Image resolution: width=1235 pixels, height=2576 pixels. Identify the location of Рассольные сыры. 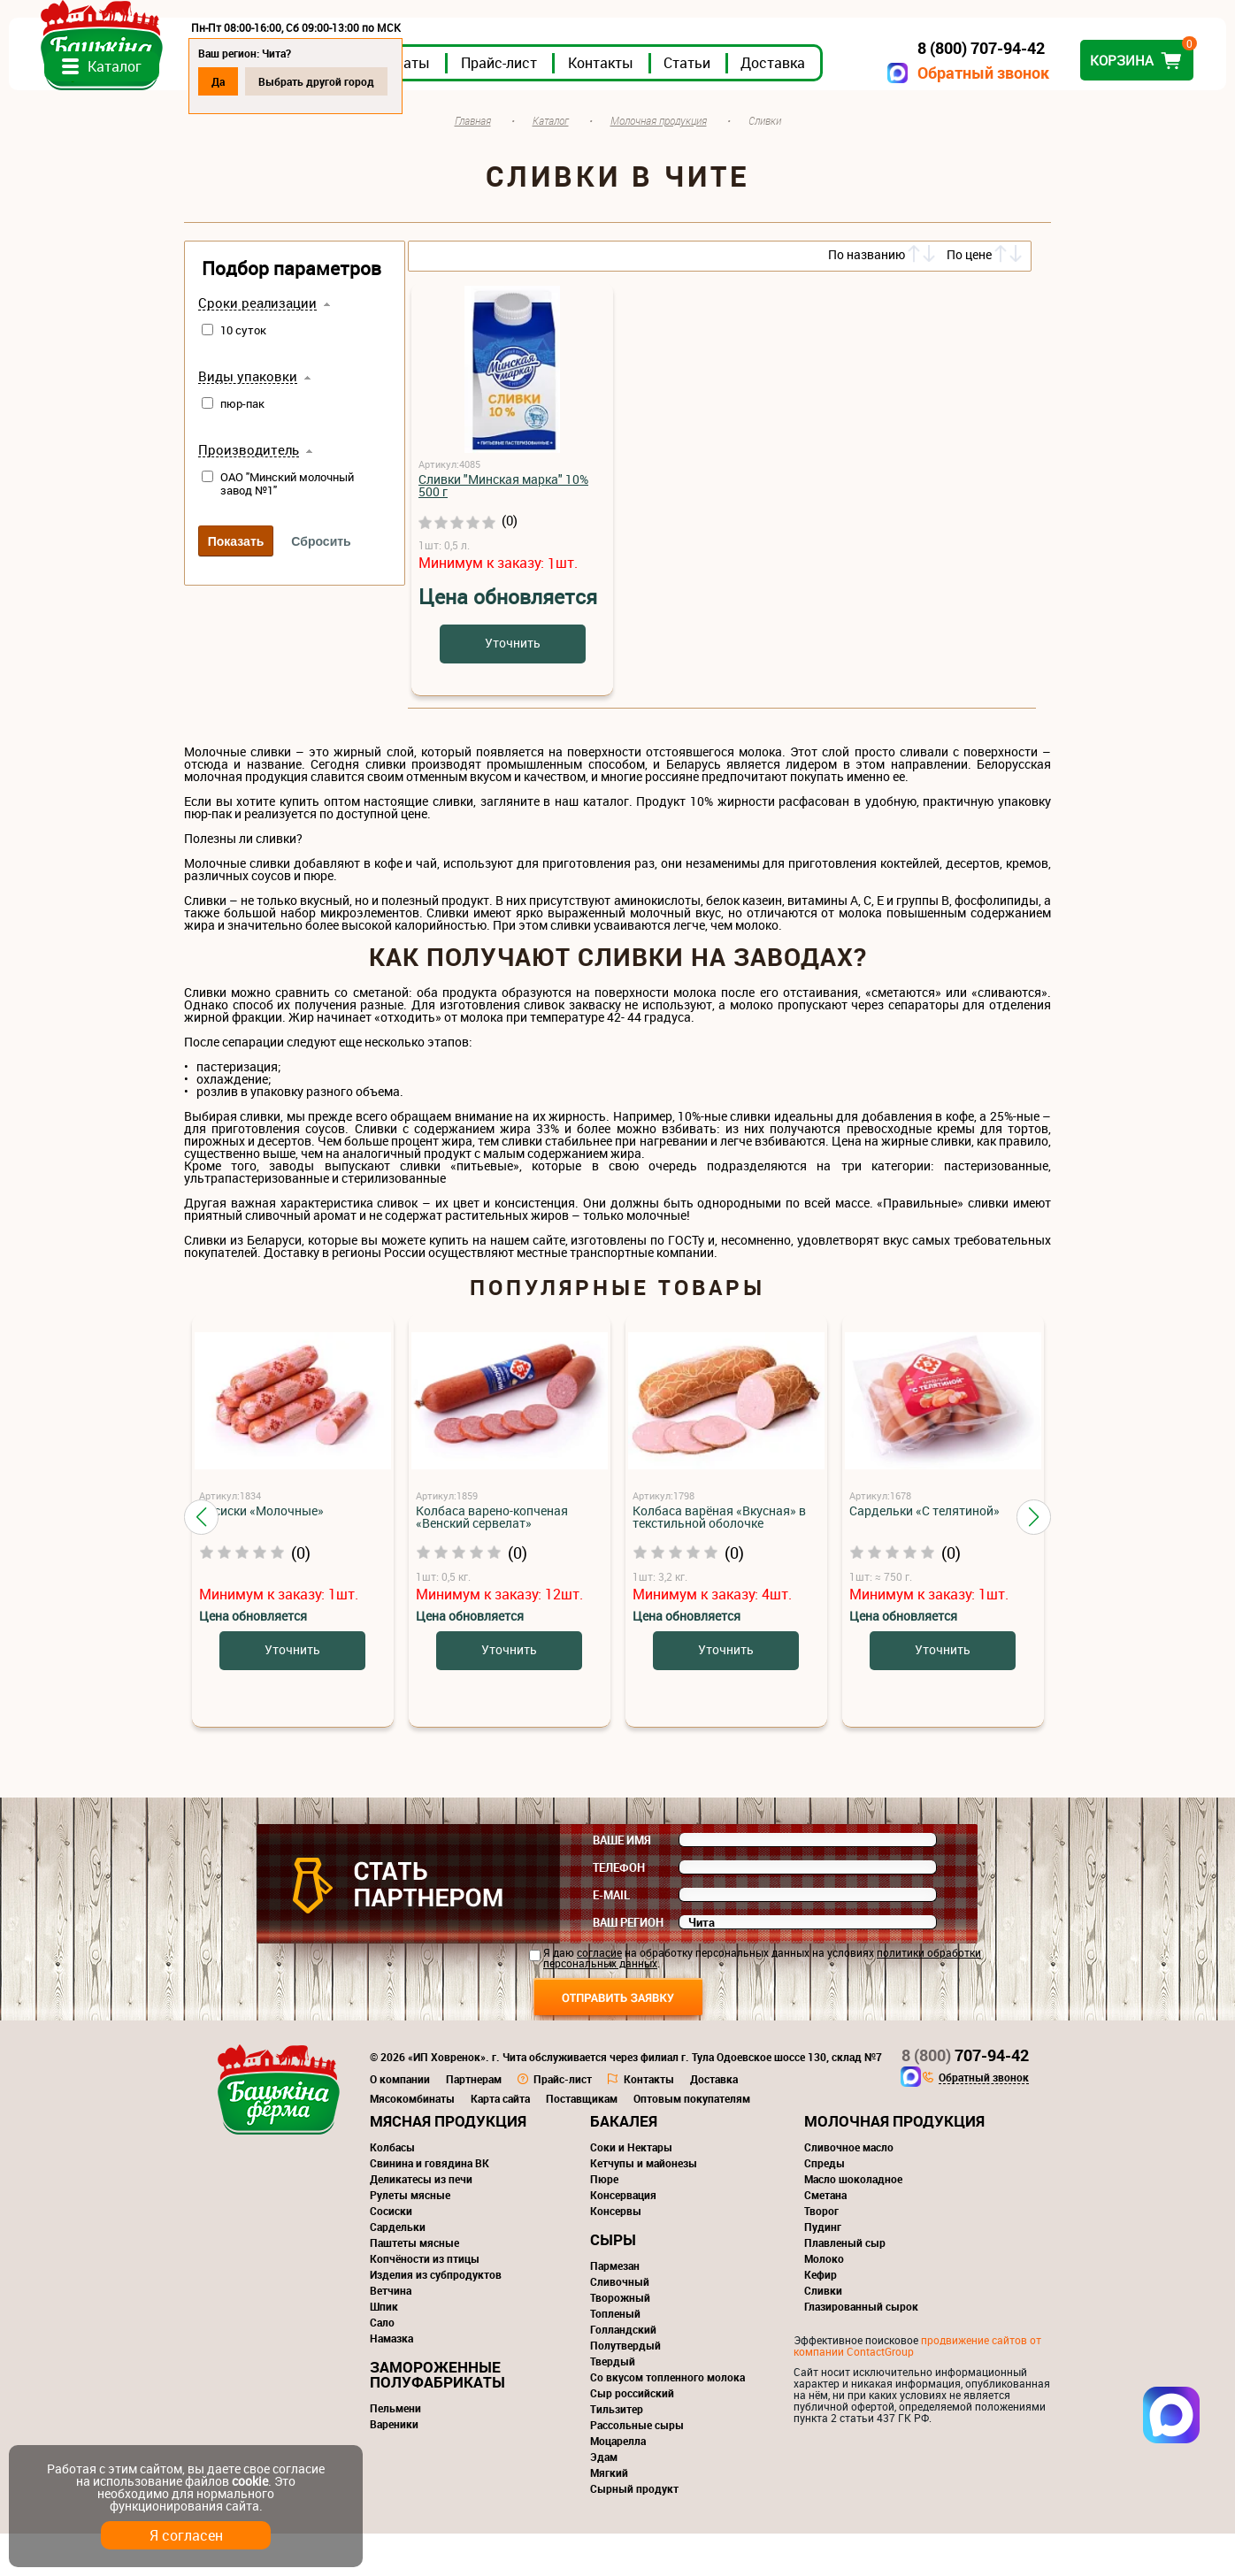
(637, 2467).